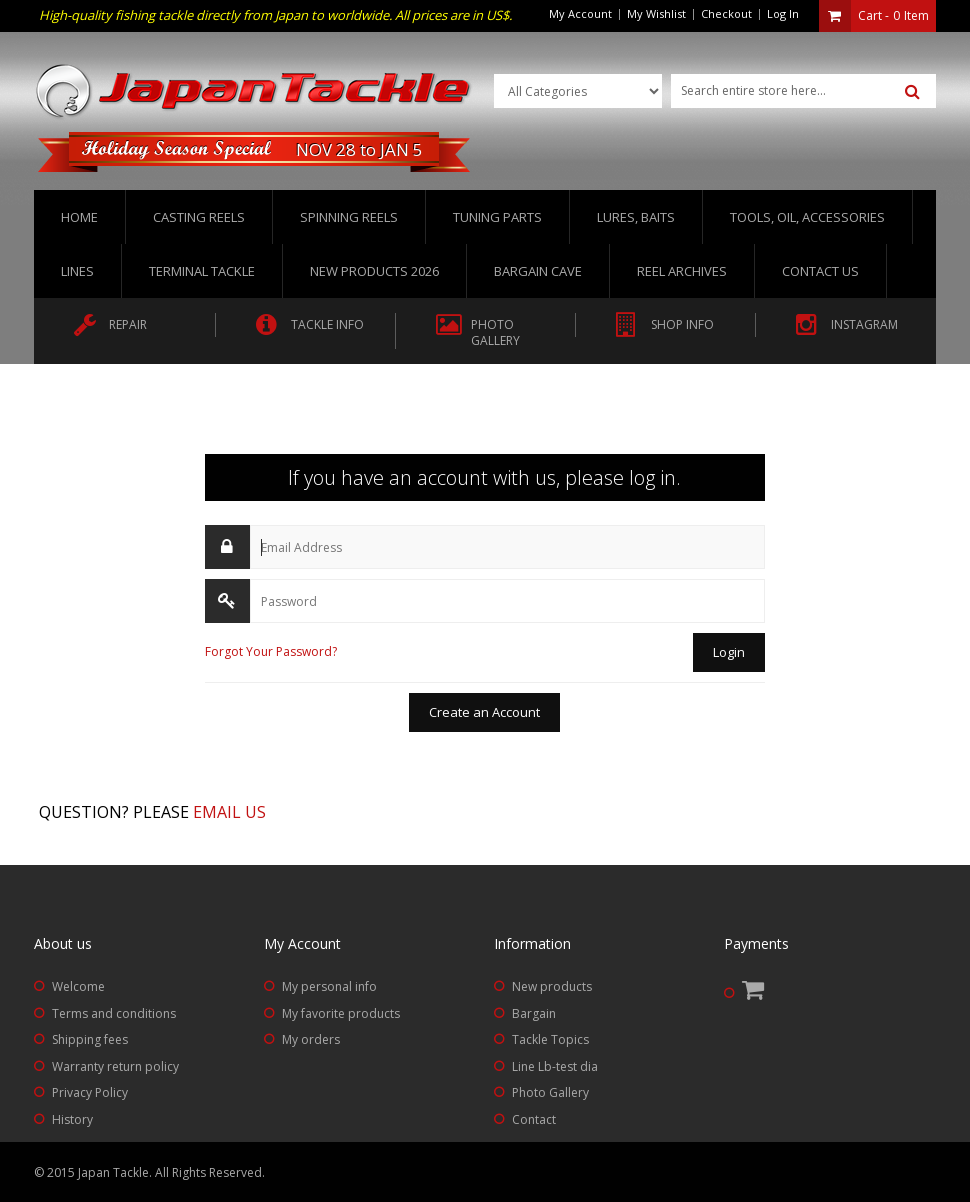 This screenshot has width=970, height=1202. I want to click on Photo Gallery, so click(550, 1092).